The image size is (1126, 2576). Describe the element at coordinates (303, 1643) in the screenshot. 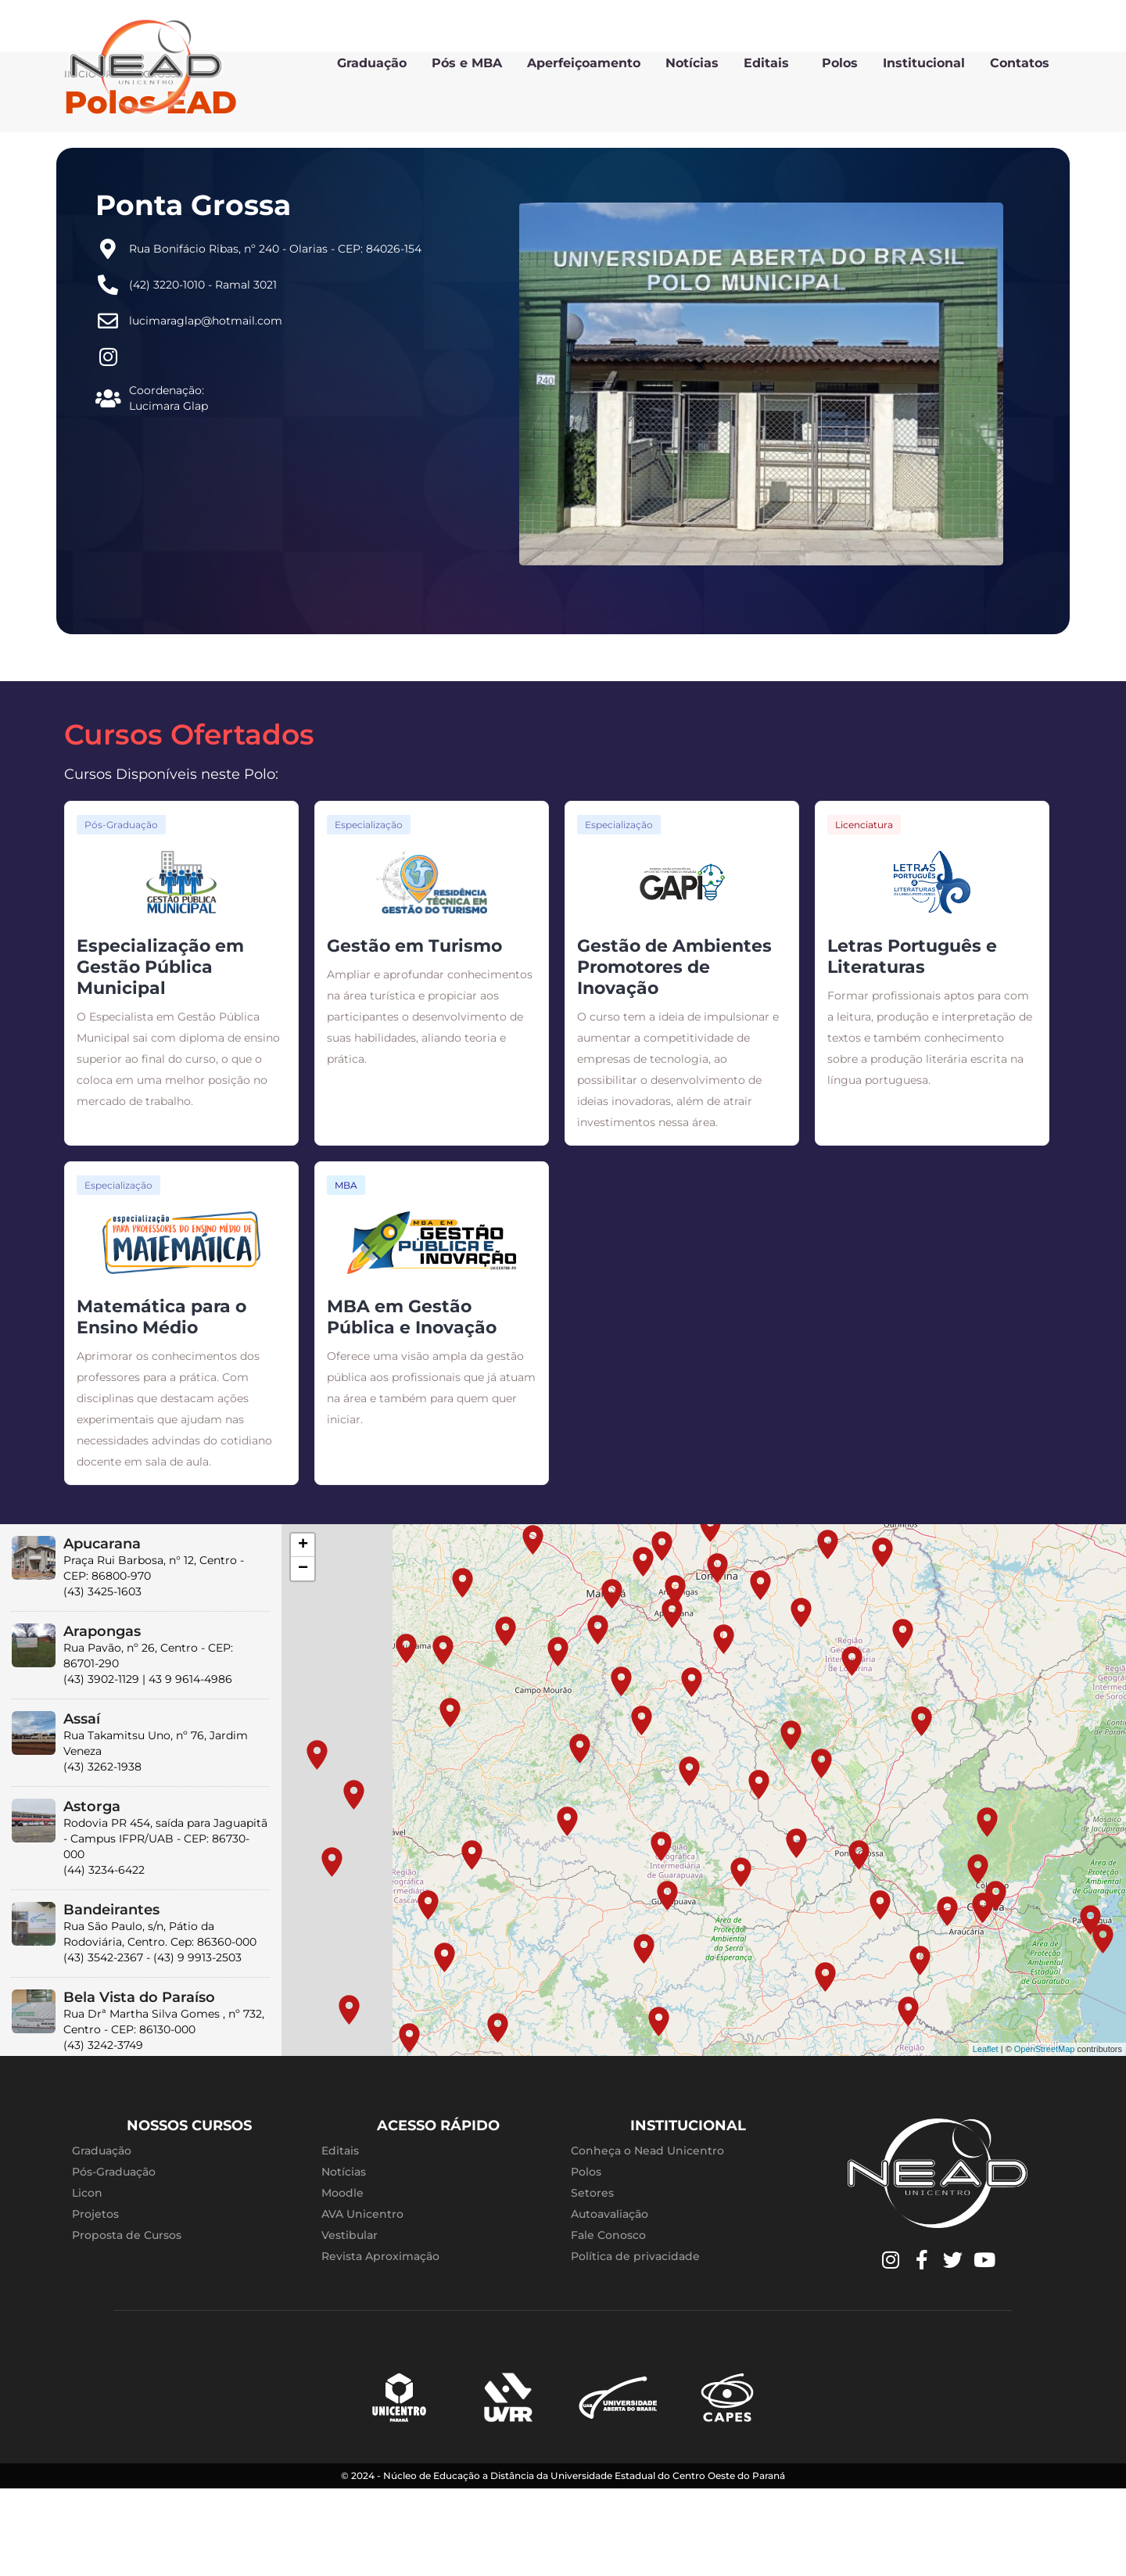

I see `− [button]` at that location.